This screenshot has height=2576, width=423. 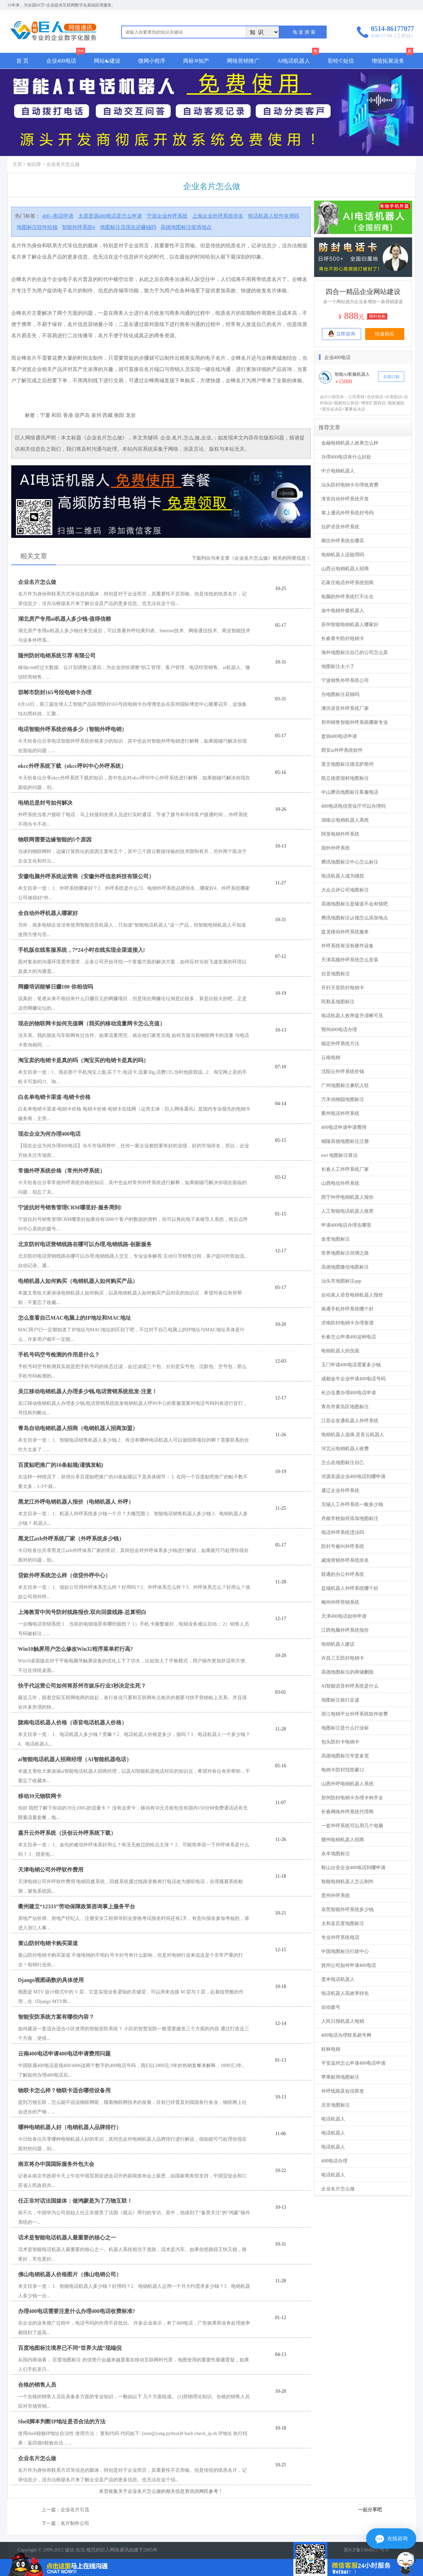 I want to click on 香港, so click(x=68, y=415).